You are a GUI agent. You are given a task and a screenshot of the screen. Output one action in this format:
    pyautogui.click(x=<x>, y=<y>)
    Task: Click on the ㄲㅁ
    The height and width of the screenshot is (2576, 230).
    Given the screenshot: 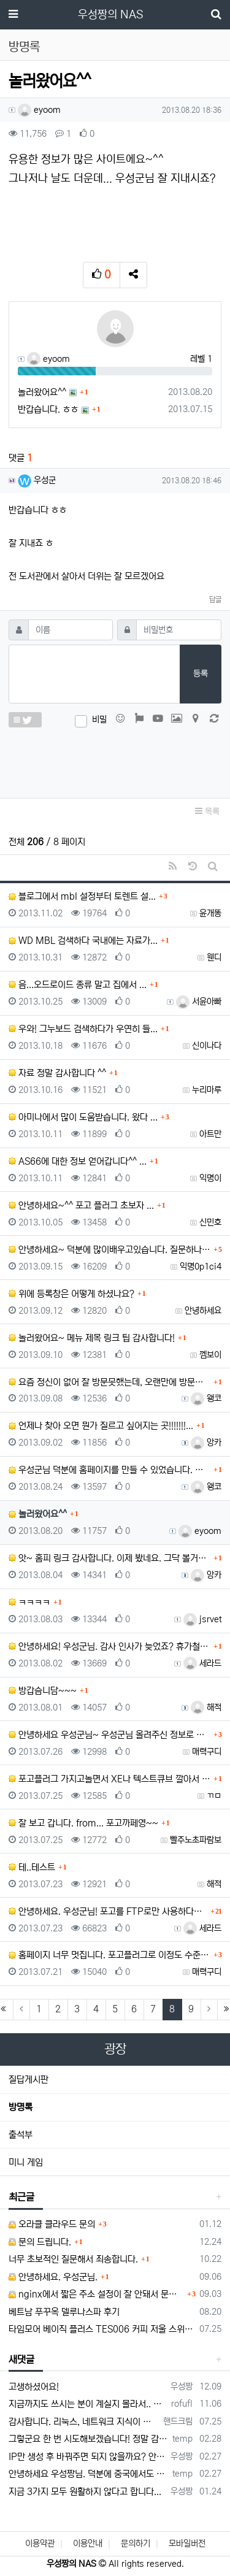 What is the action you would take?
    pyautogui.click(x=214, y=1796)
    